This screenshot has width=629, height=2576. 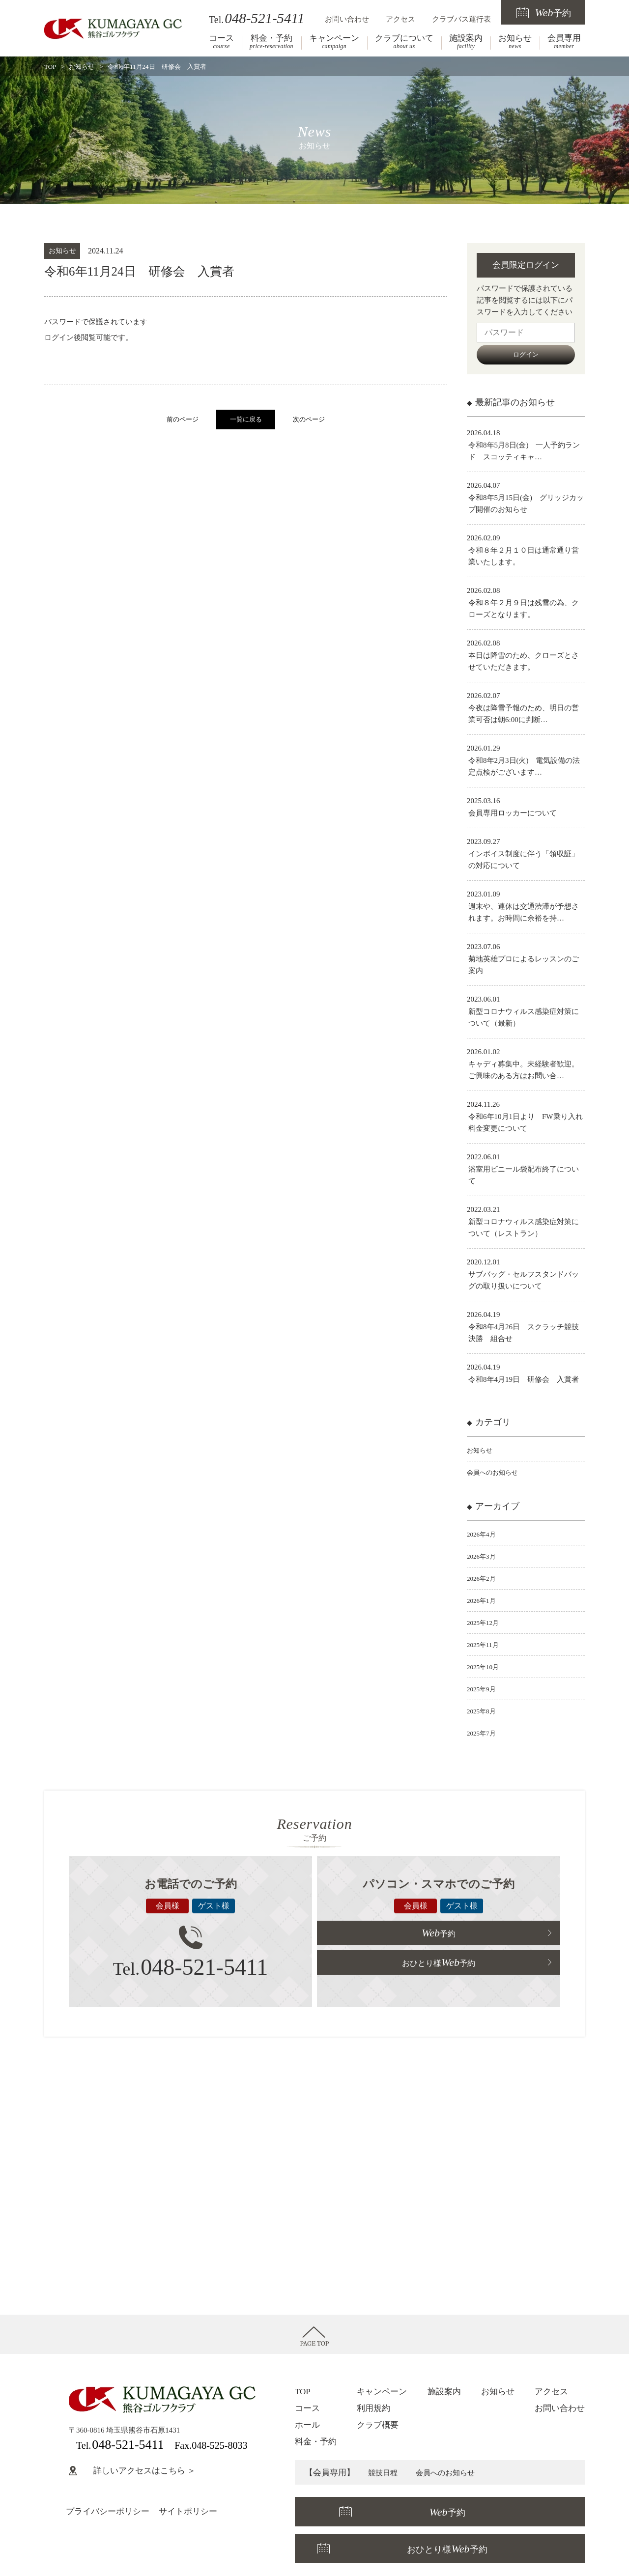 I want to click on キャンペーン, so click(x=334, y=41).